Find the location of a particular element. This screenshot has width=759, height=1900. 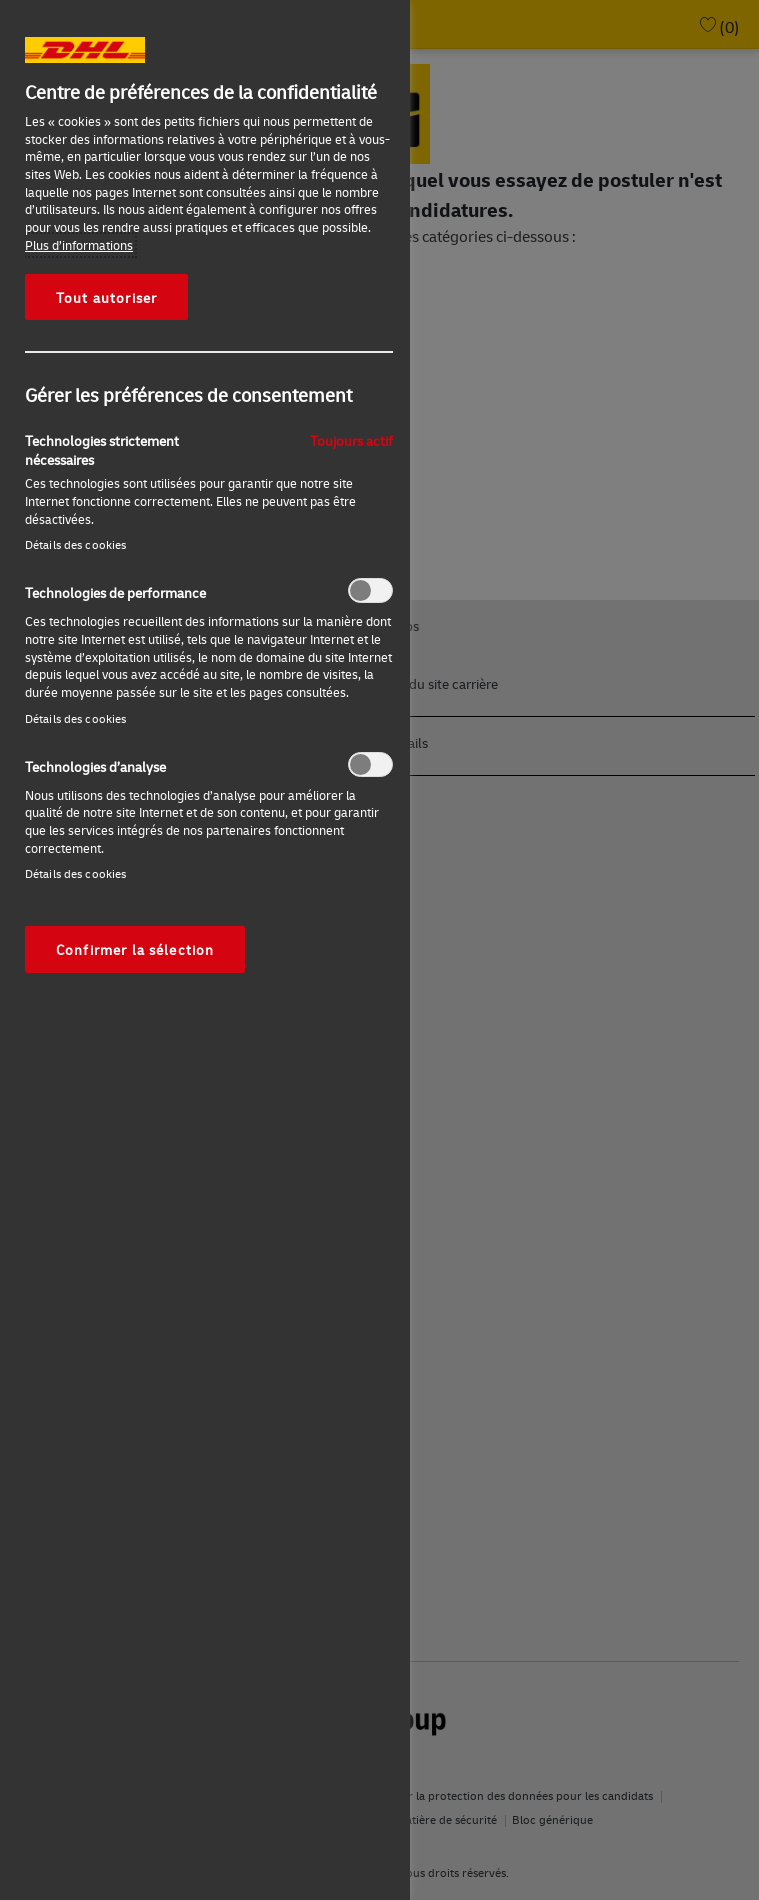

Confirmer la sélection is located at coordinates (135, 949).